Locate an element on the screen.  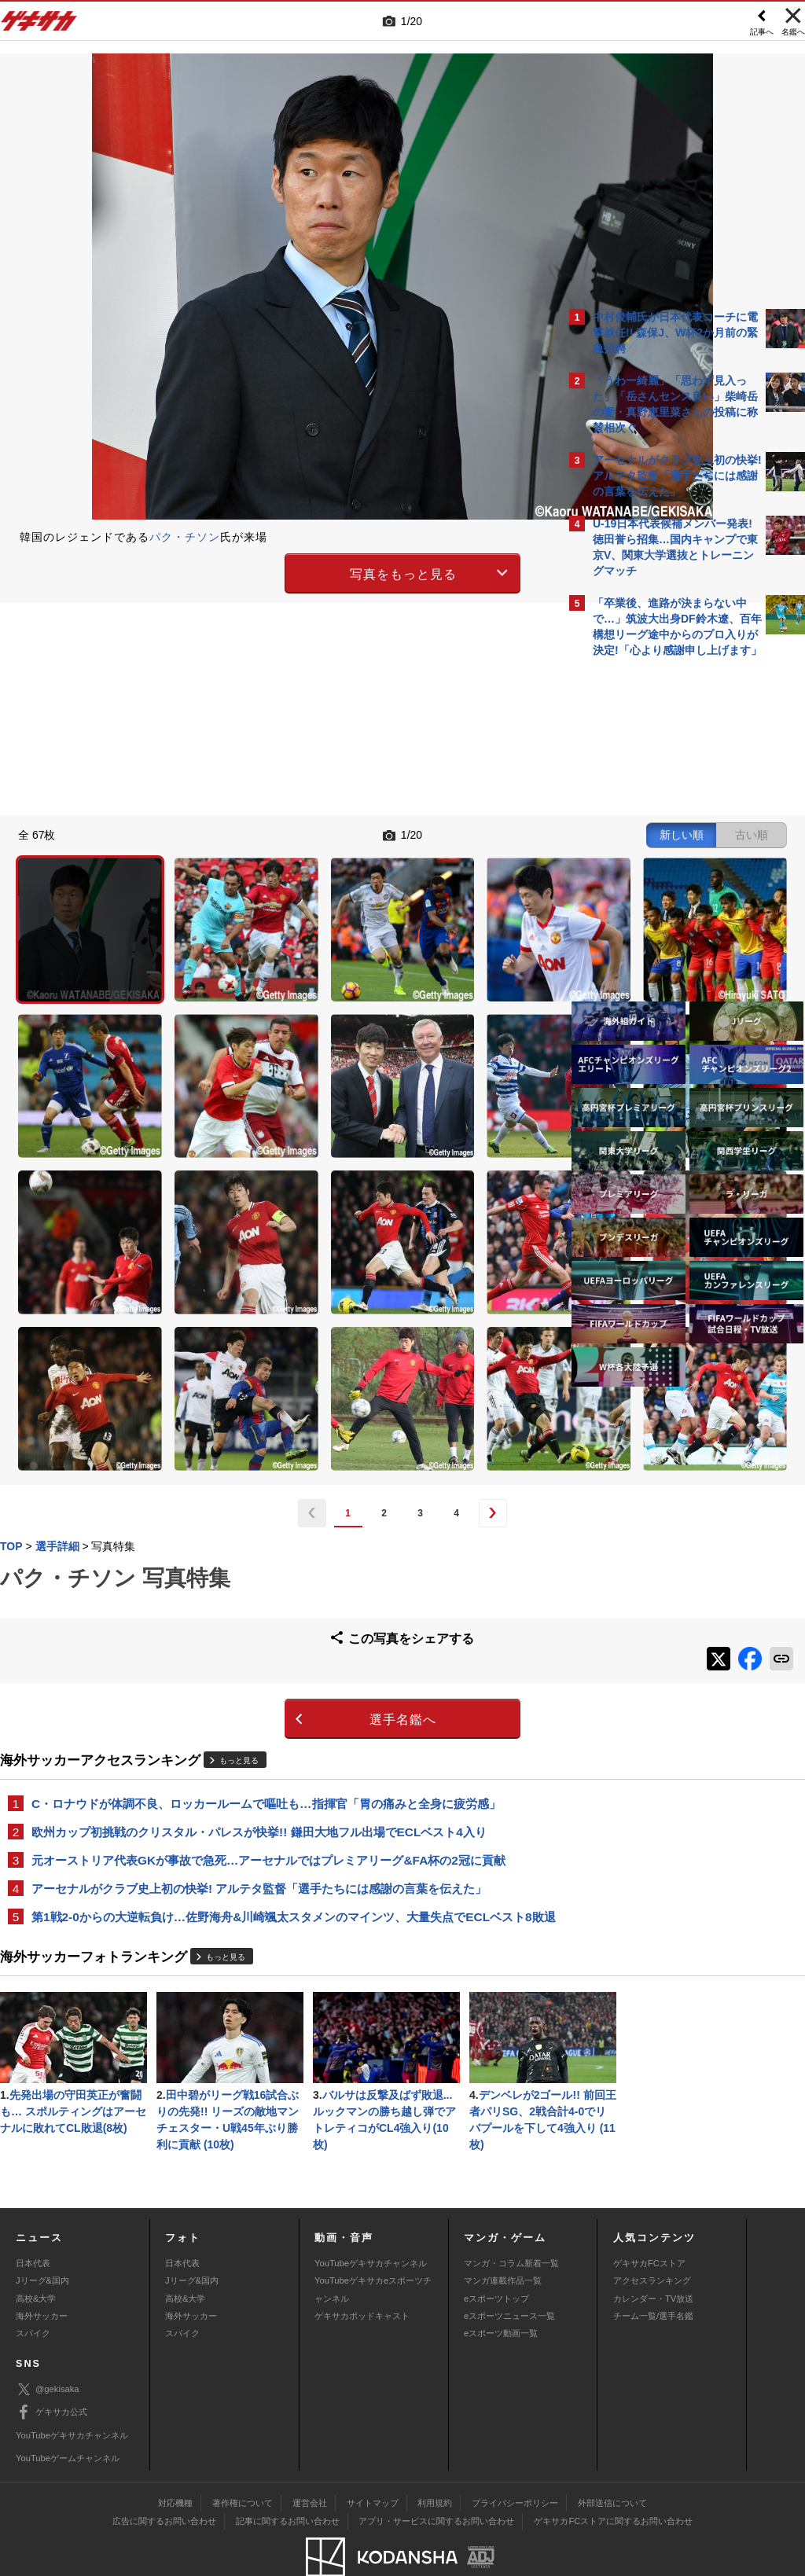
プライバシーポリシー is located at coordinates (515, 2460).